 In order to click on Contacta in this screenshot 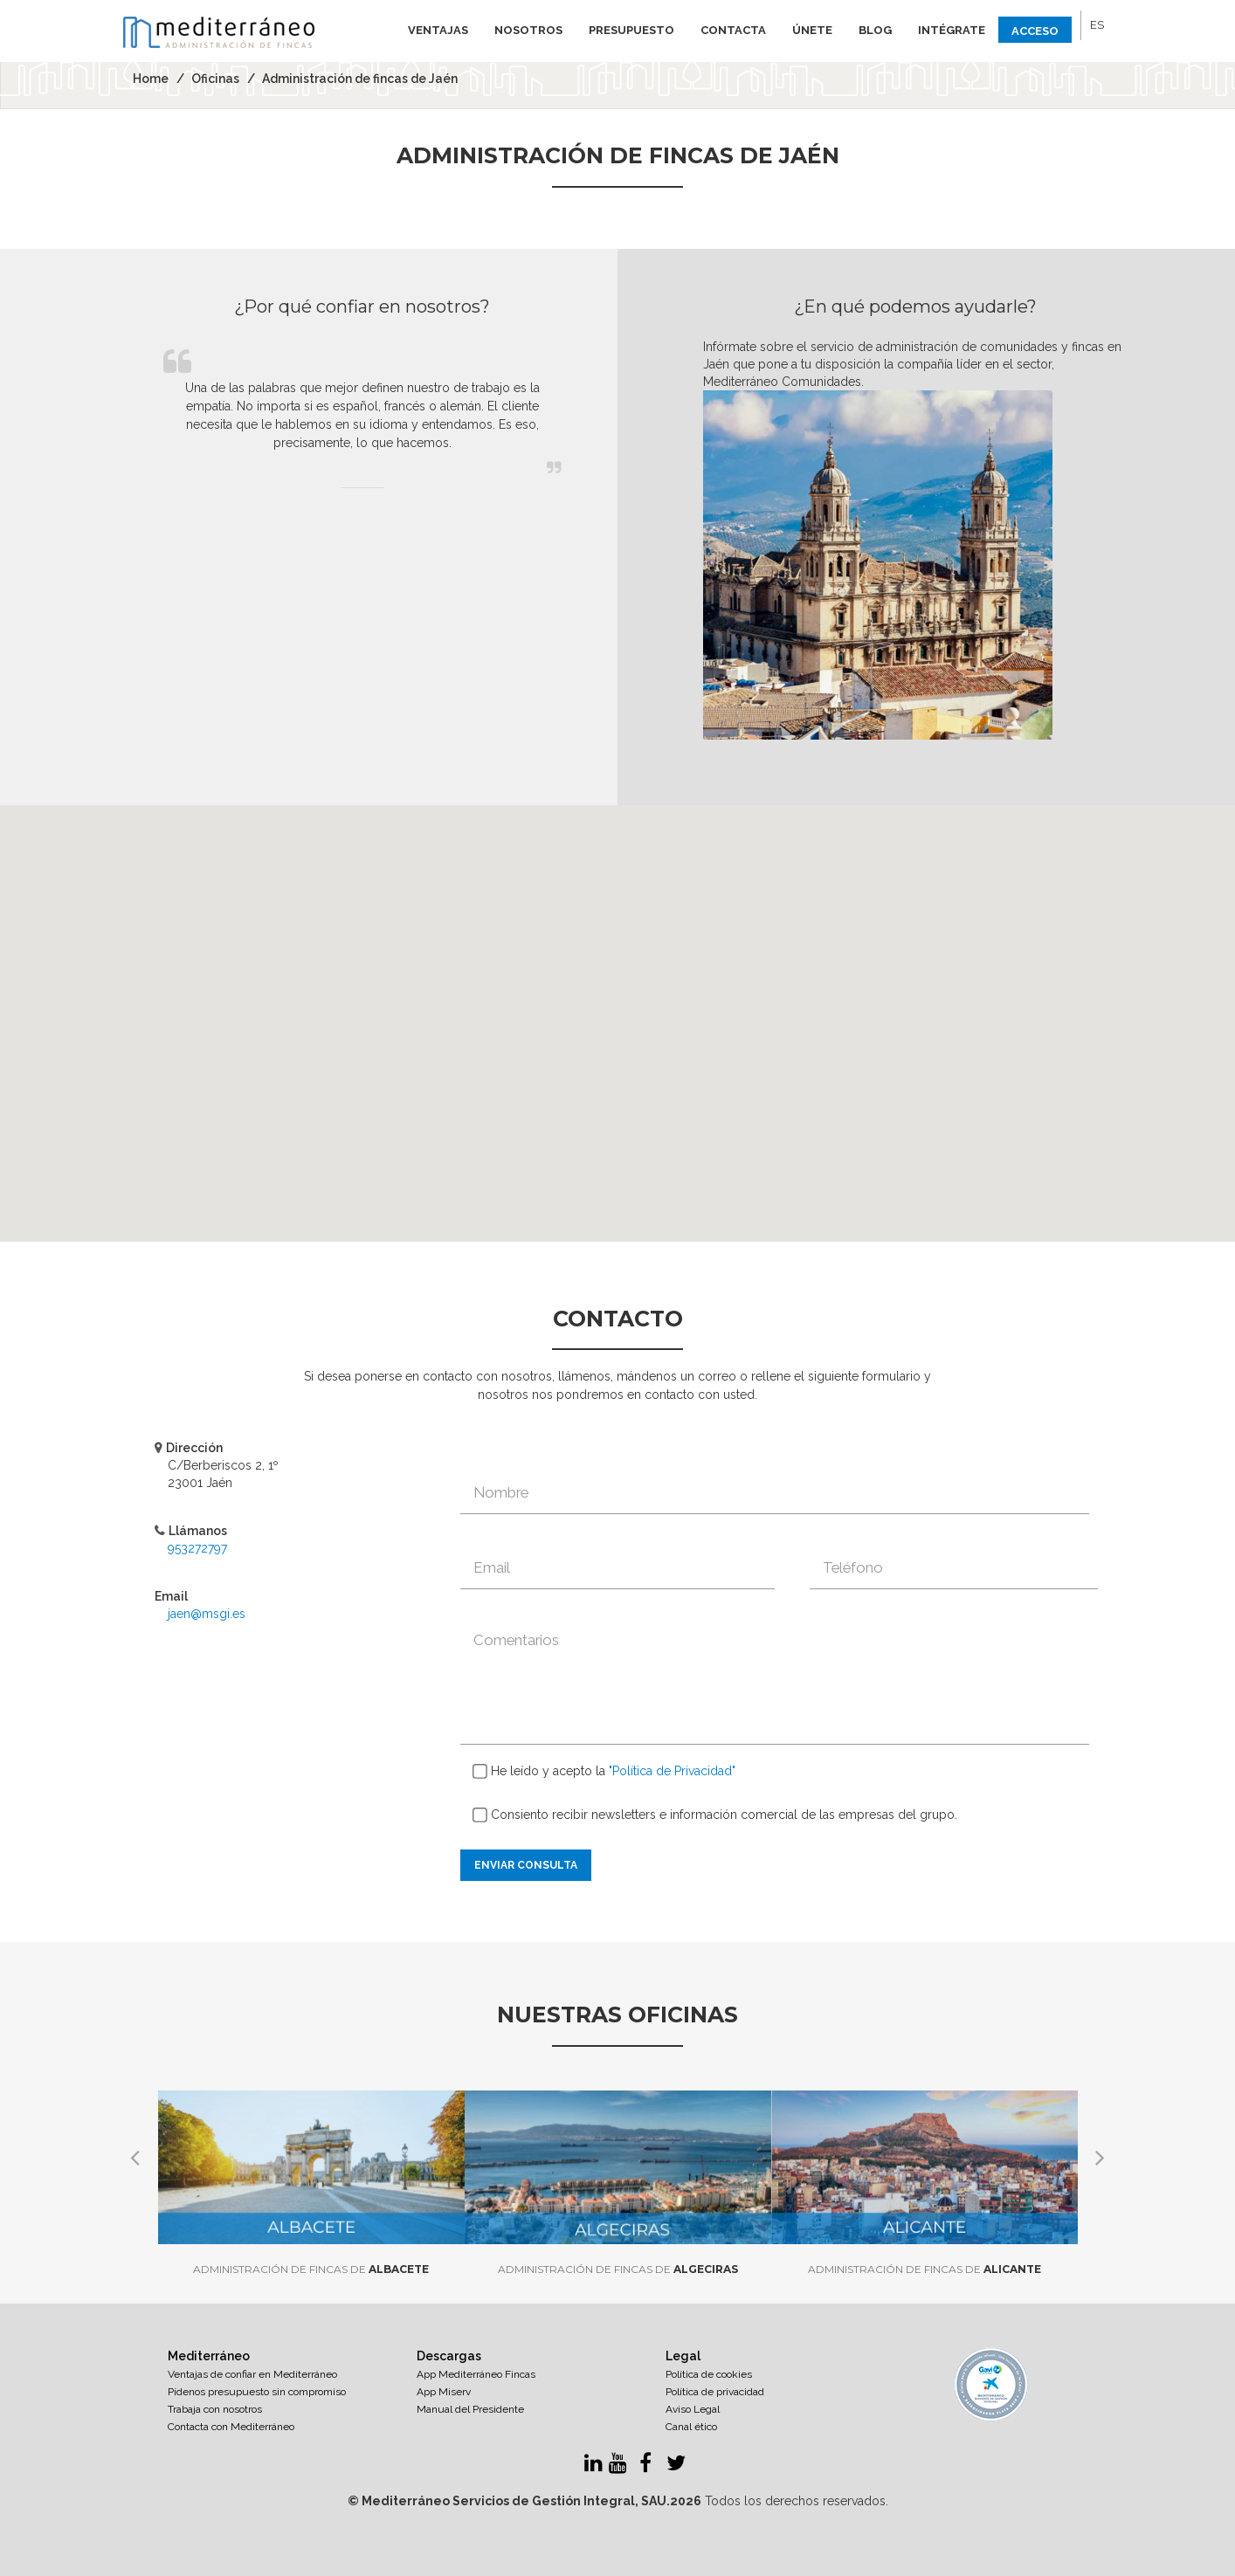, I will do `click(733, 30)`.